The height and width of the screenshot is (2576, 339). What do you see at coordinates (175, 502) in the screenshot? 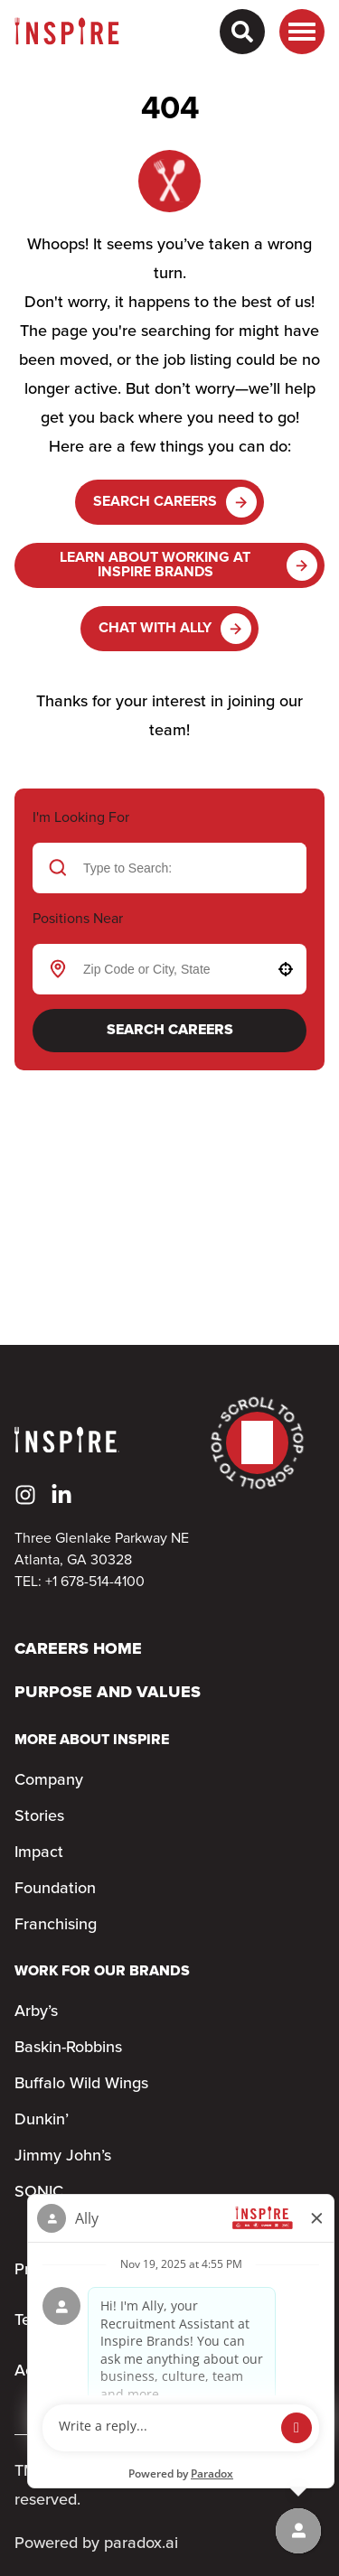
I see `Search Careers` at bounding box center [175, 502].